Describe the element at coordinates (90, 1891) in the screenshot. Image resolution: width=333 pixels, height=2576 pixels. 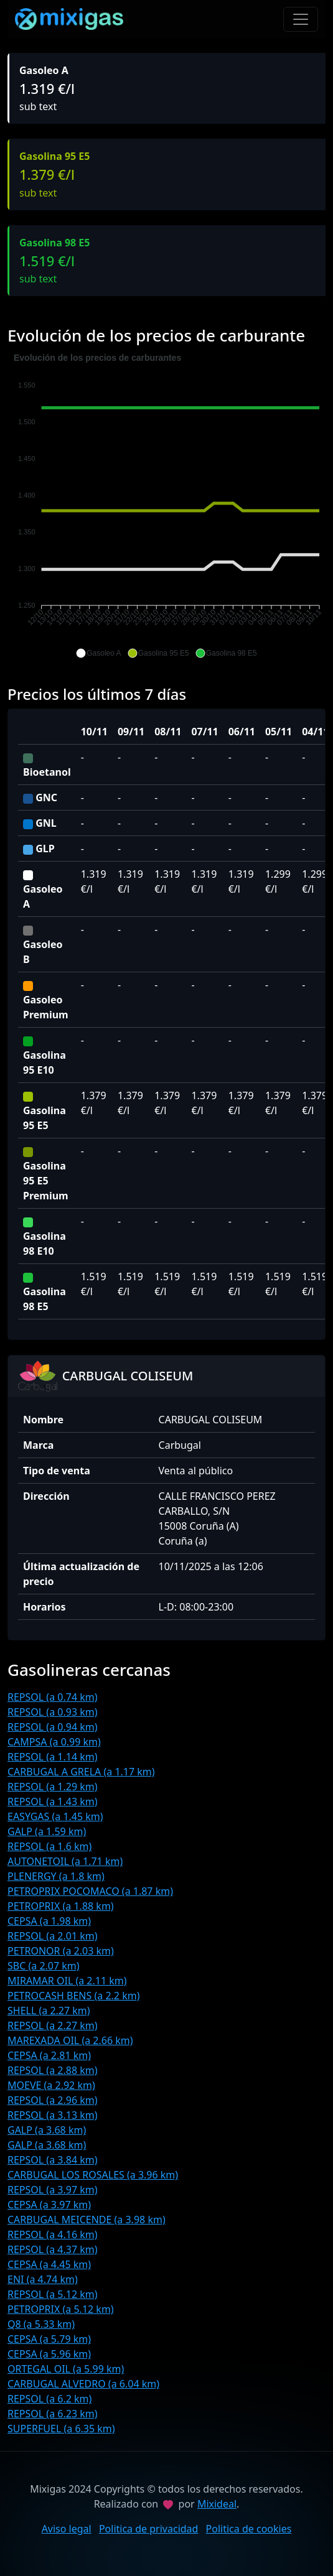
I see `PETROPRIX POCOMACO (a 1.87 km)` at that location.